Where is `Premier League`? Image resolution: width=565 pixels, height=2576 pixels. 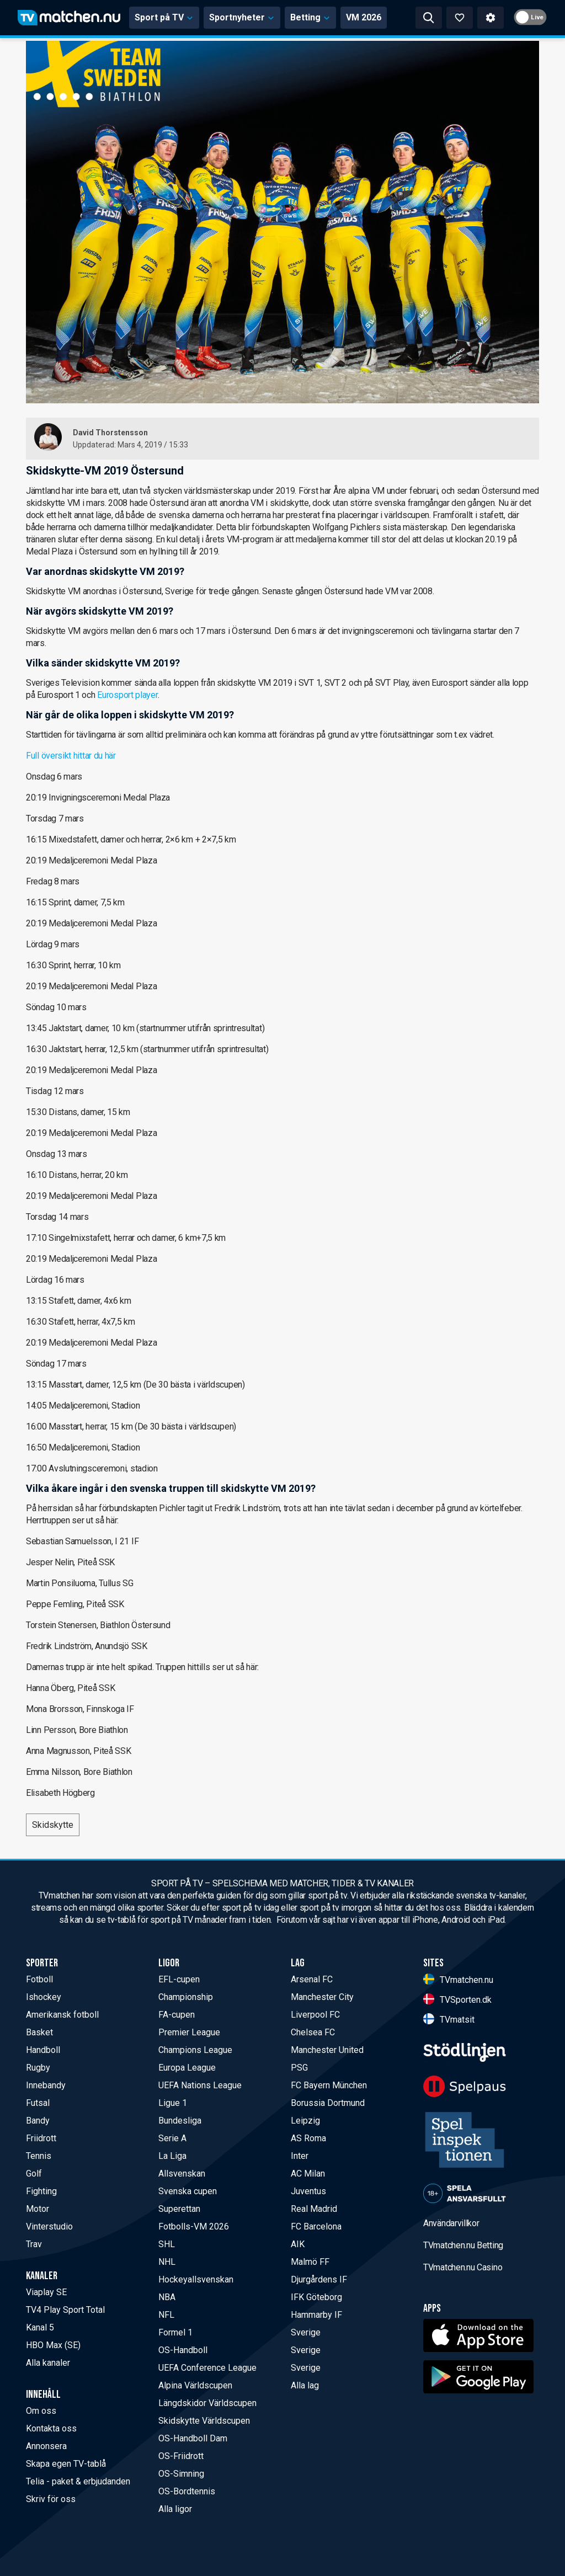
Premier League is located at coordinates (189, 2032).